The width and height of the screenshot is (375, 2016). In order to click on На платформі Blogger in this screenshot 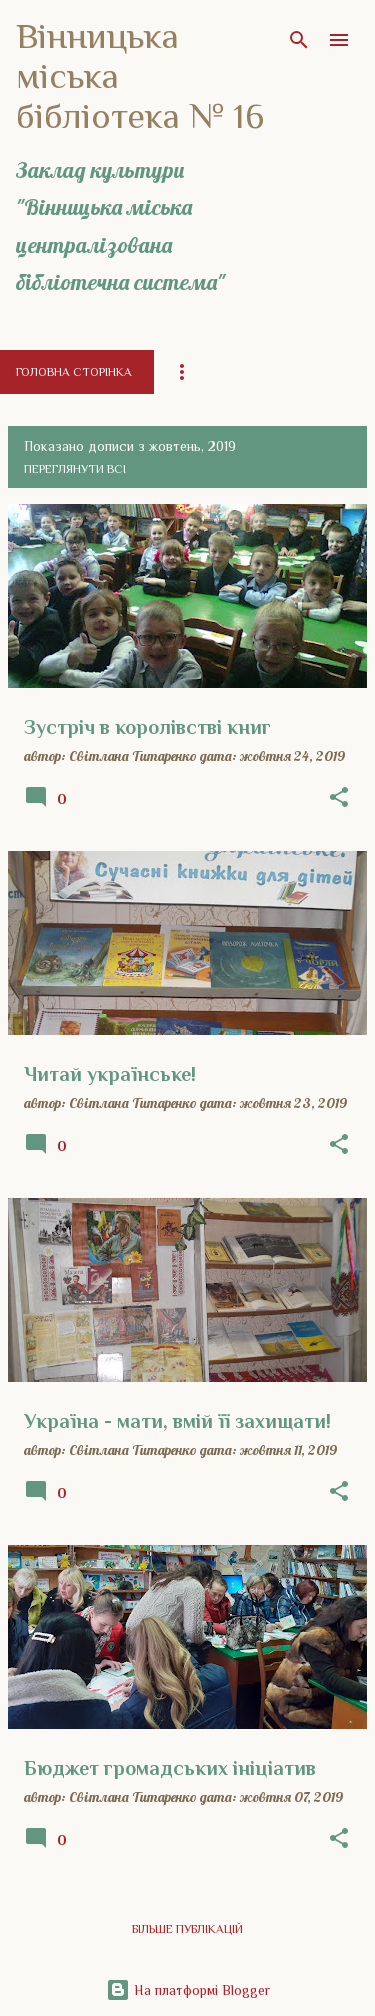, I will do `click(188, 1990)`.